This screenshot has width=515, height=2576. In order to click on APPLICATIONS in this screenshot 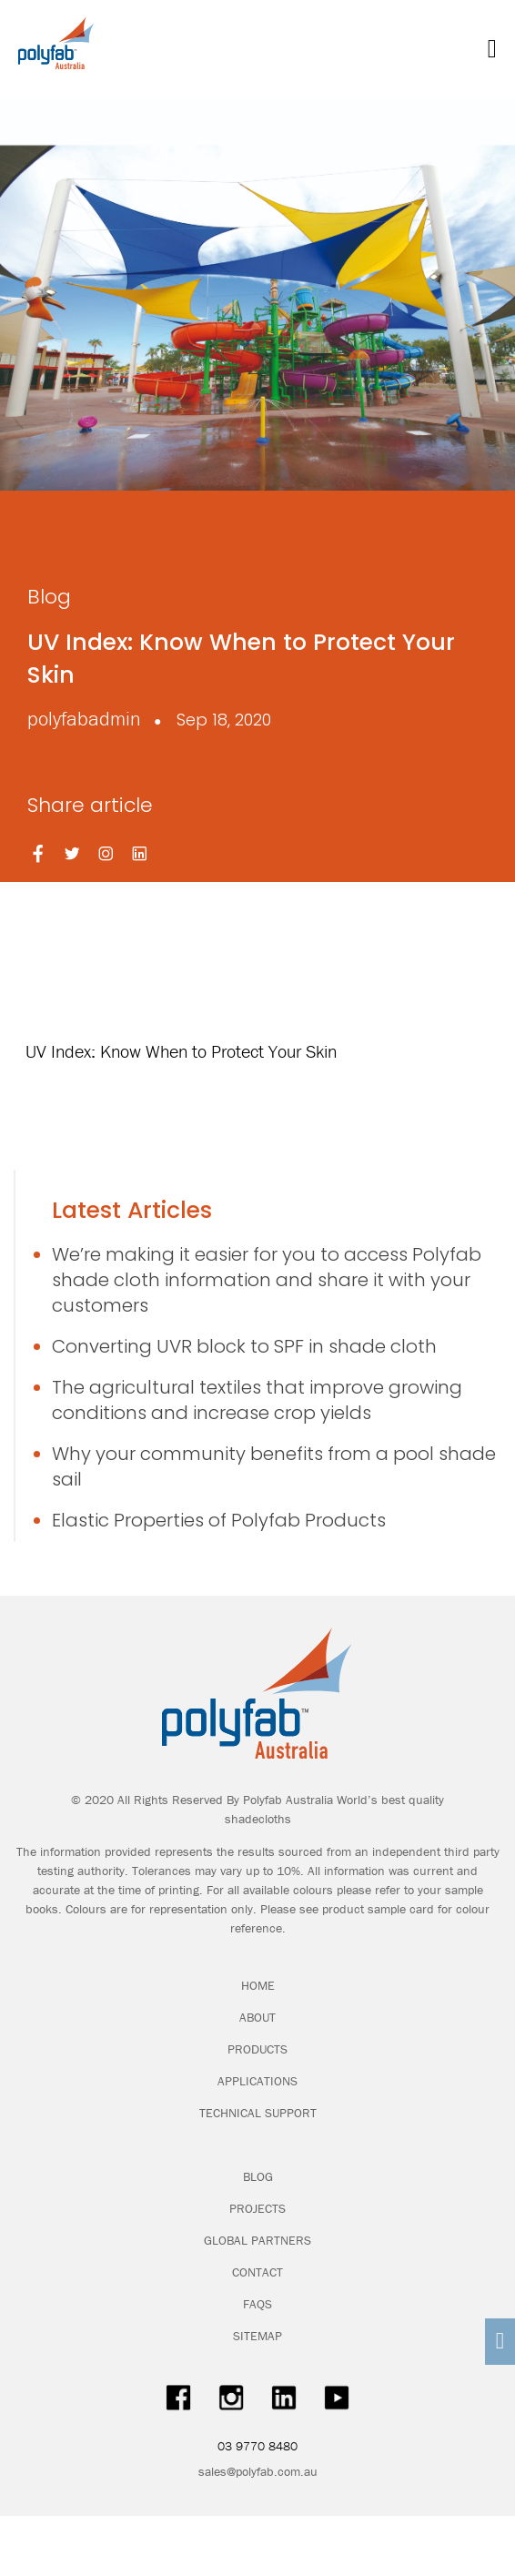, I will do `click(257, 2081)`.